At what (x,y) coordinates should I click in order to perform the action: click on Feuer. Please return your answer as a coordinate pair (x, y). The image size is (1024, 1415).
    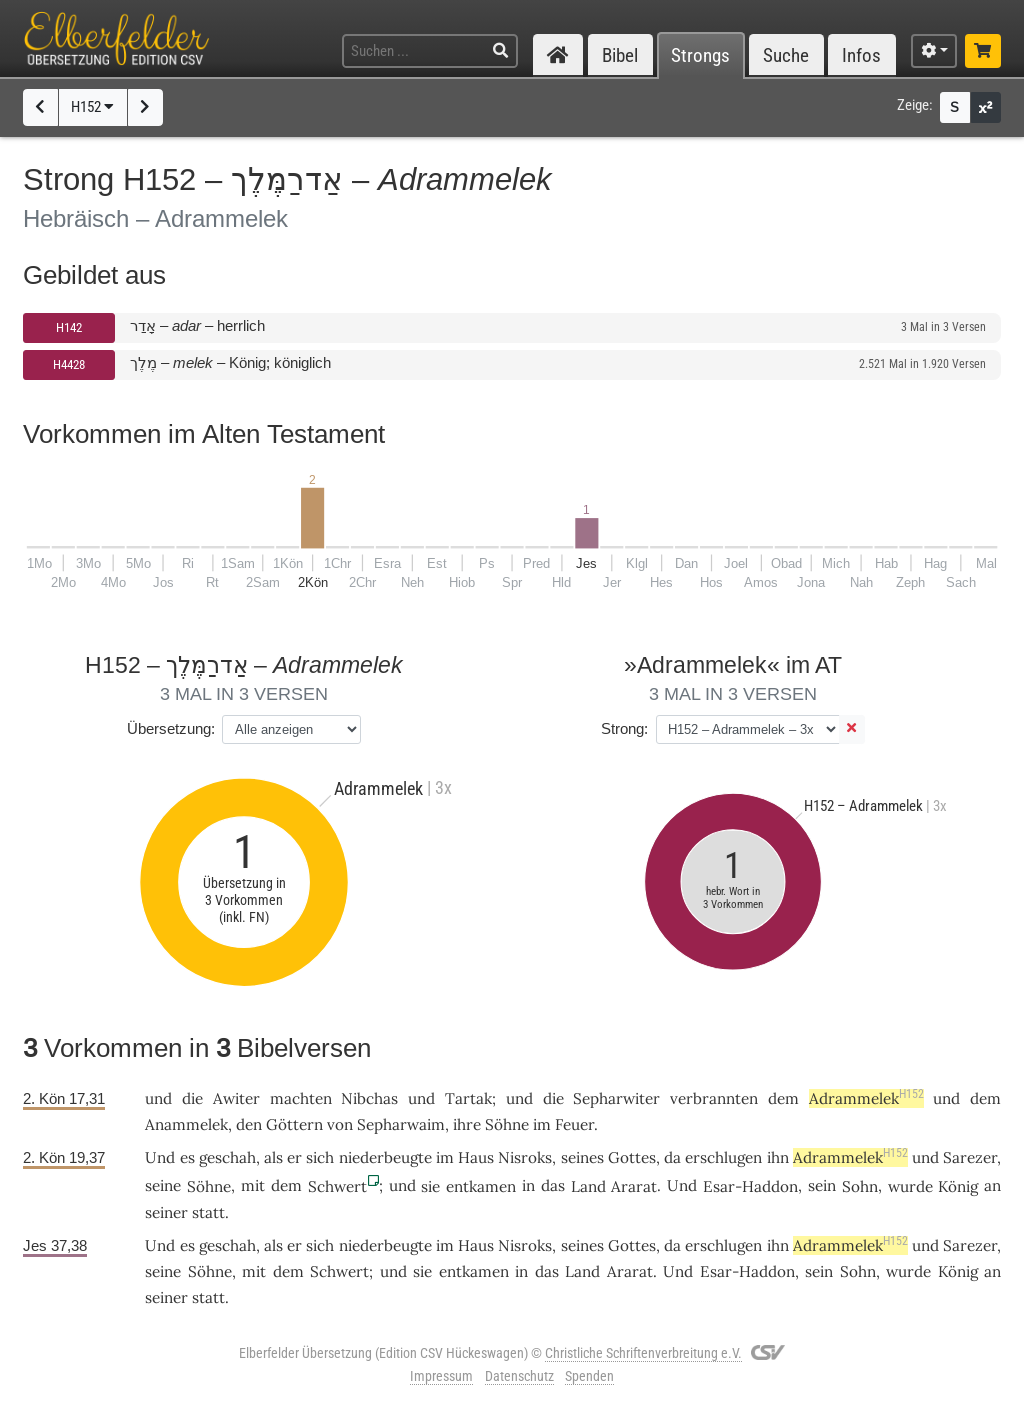
    Looking at the image, I should click on (574, 1124).